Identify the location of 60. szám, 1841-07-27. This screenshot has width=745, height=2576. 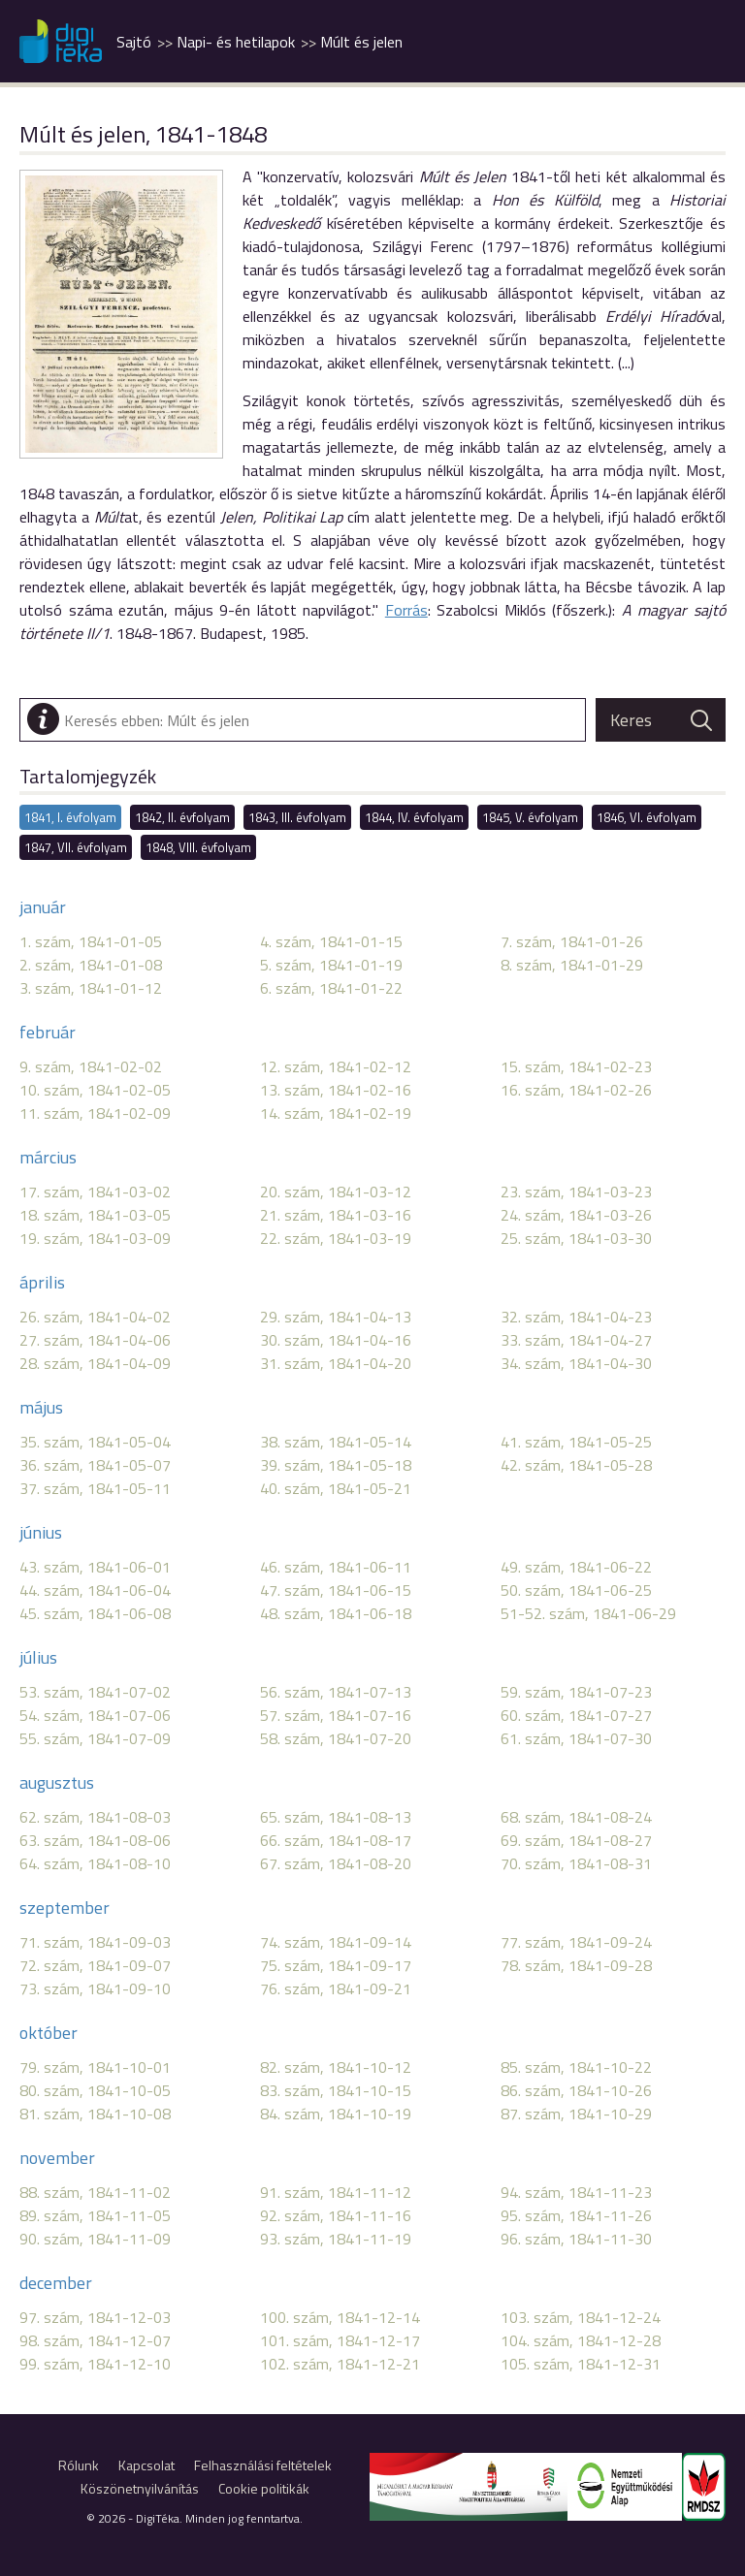
(576, 1715).